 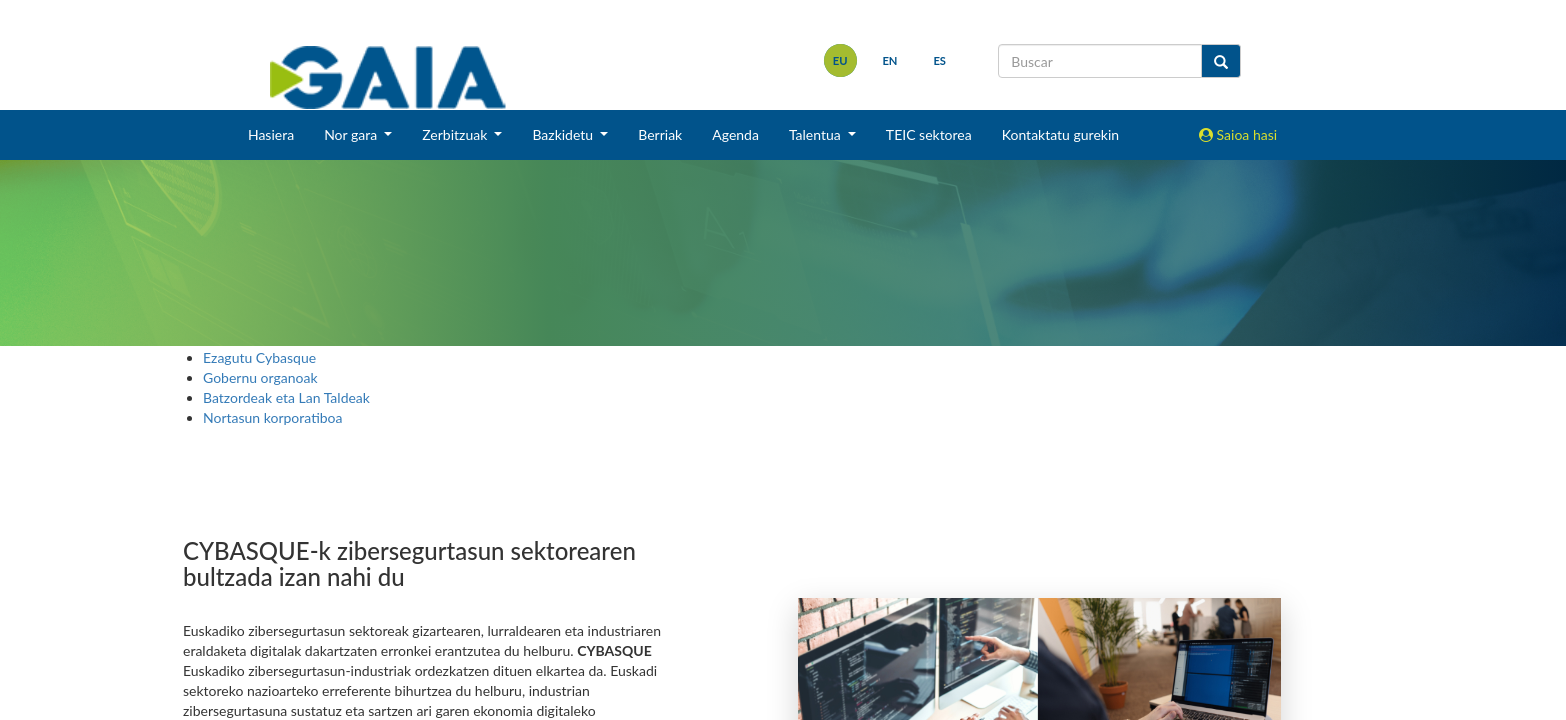 What do you see at coordinates (816, 134) in the screenshot?
I see `Talentua [button]` at bounding box center [816, 134].